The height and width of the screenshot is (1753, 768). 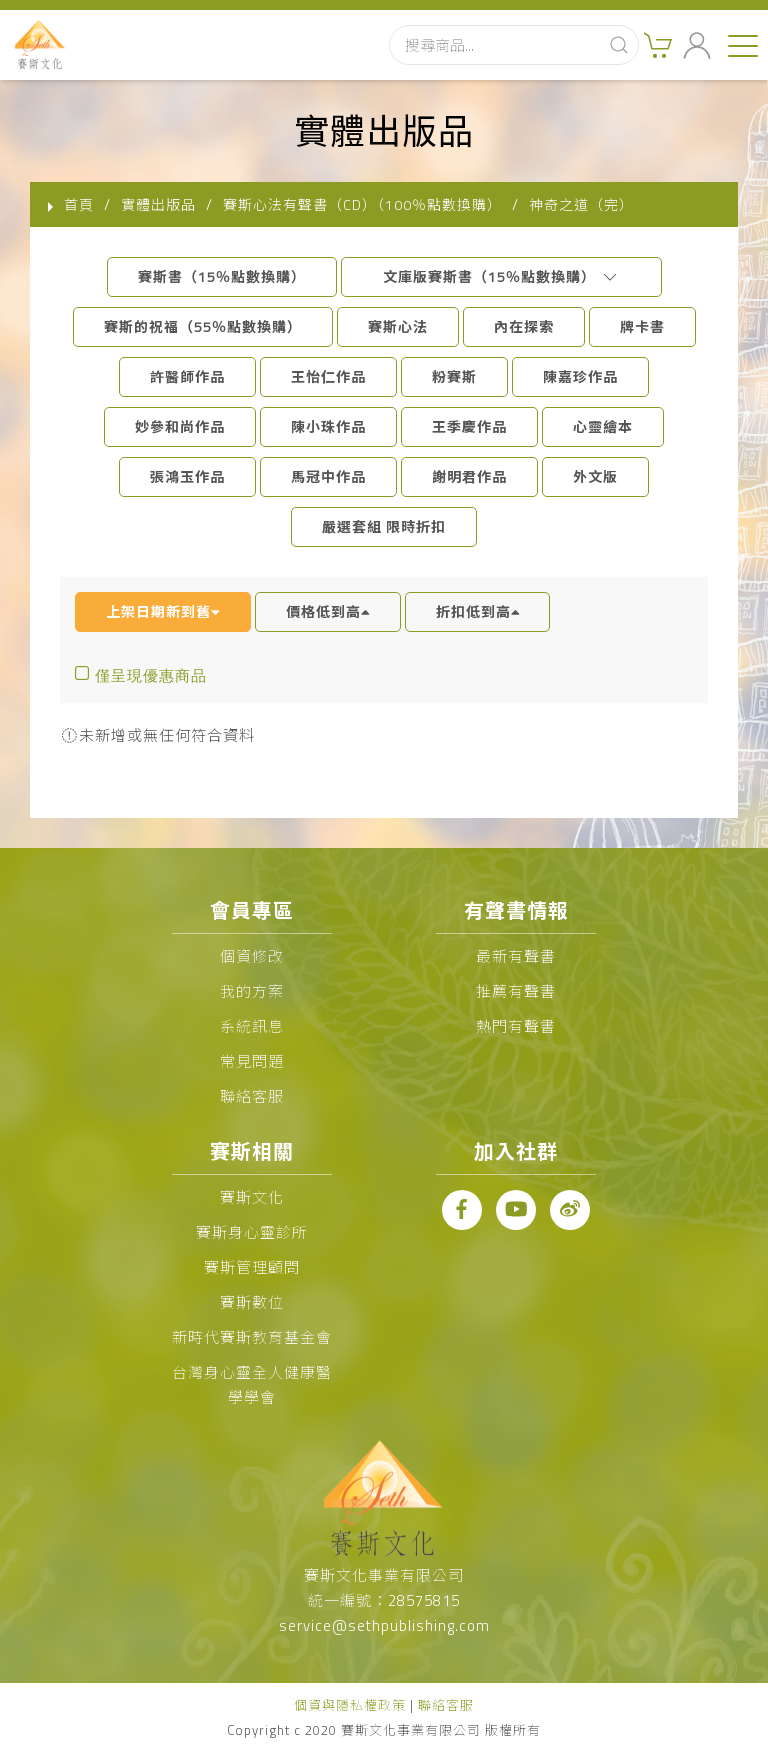 I want to click on 首頁, so click(x=79, y=204).